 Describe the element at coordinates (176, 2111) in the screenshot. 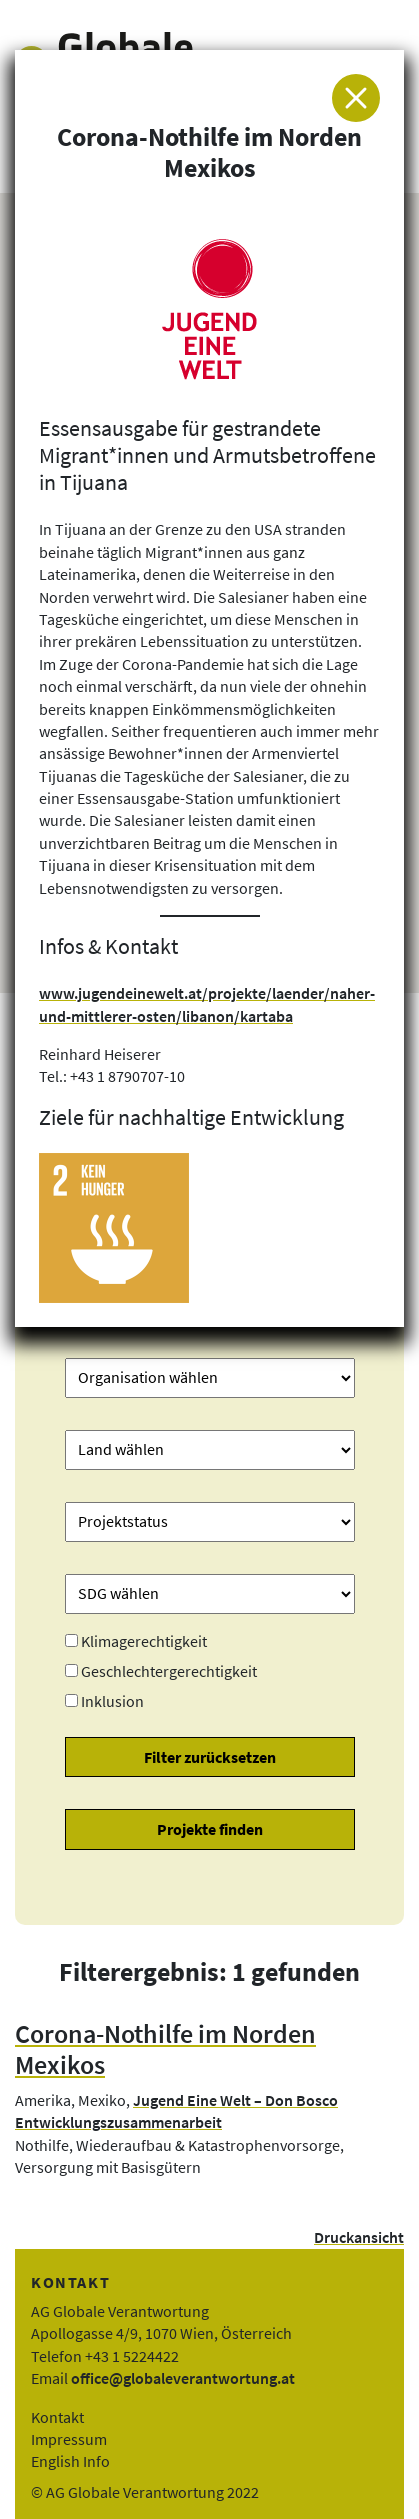

I see `Jugend Eine Welt – Don Bosco Entwicklungszusammenarbeit` at that location.